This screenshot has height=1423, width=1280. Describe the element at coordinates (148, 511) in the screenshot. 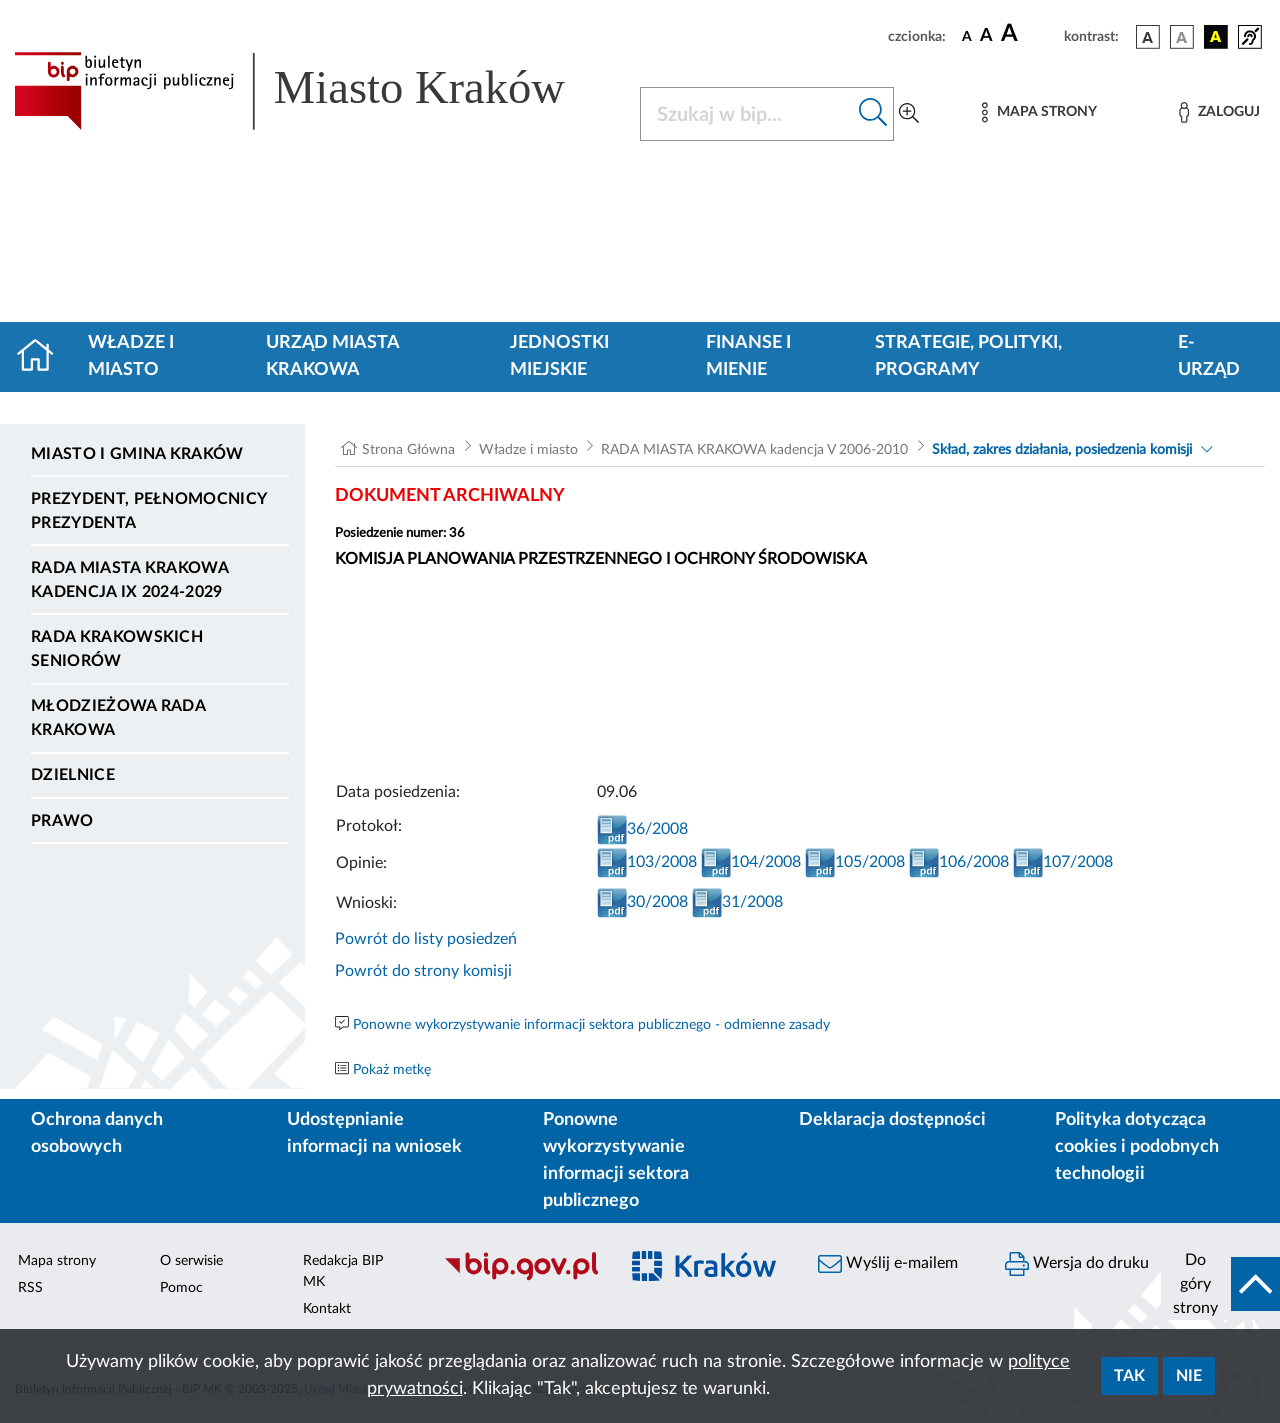

I see `Prezydent, Pełnomocnicy Prezydenta` at that location.